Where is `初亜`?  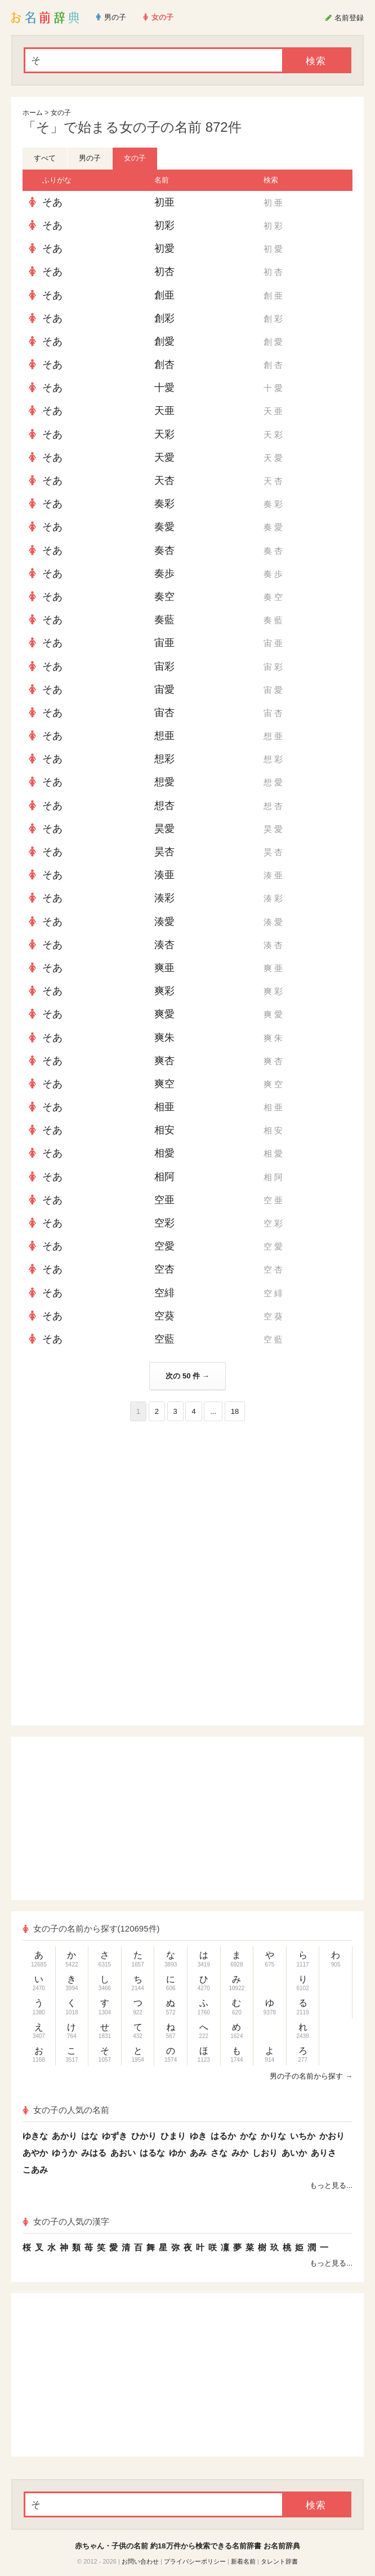
初亜 is located at coordinates (164, 202).